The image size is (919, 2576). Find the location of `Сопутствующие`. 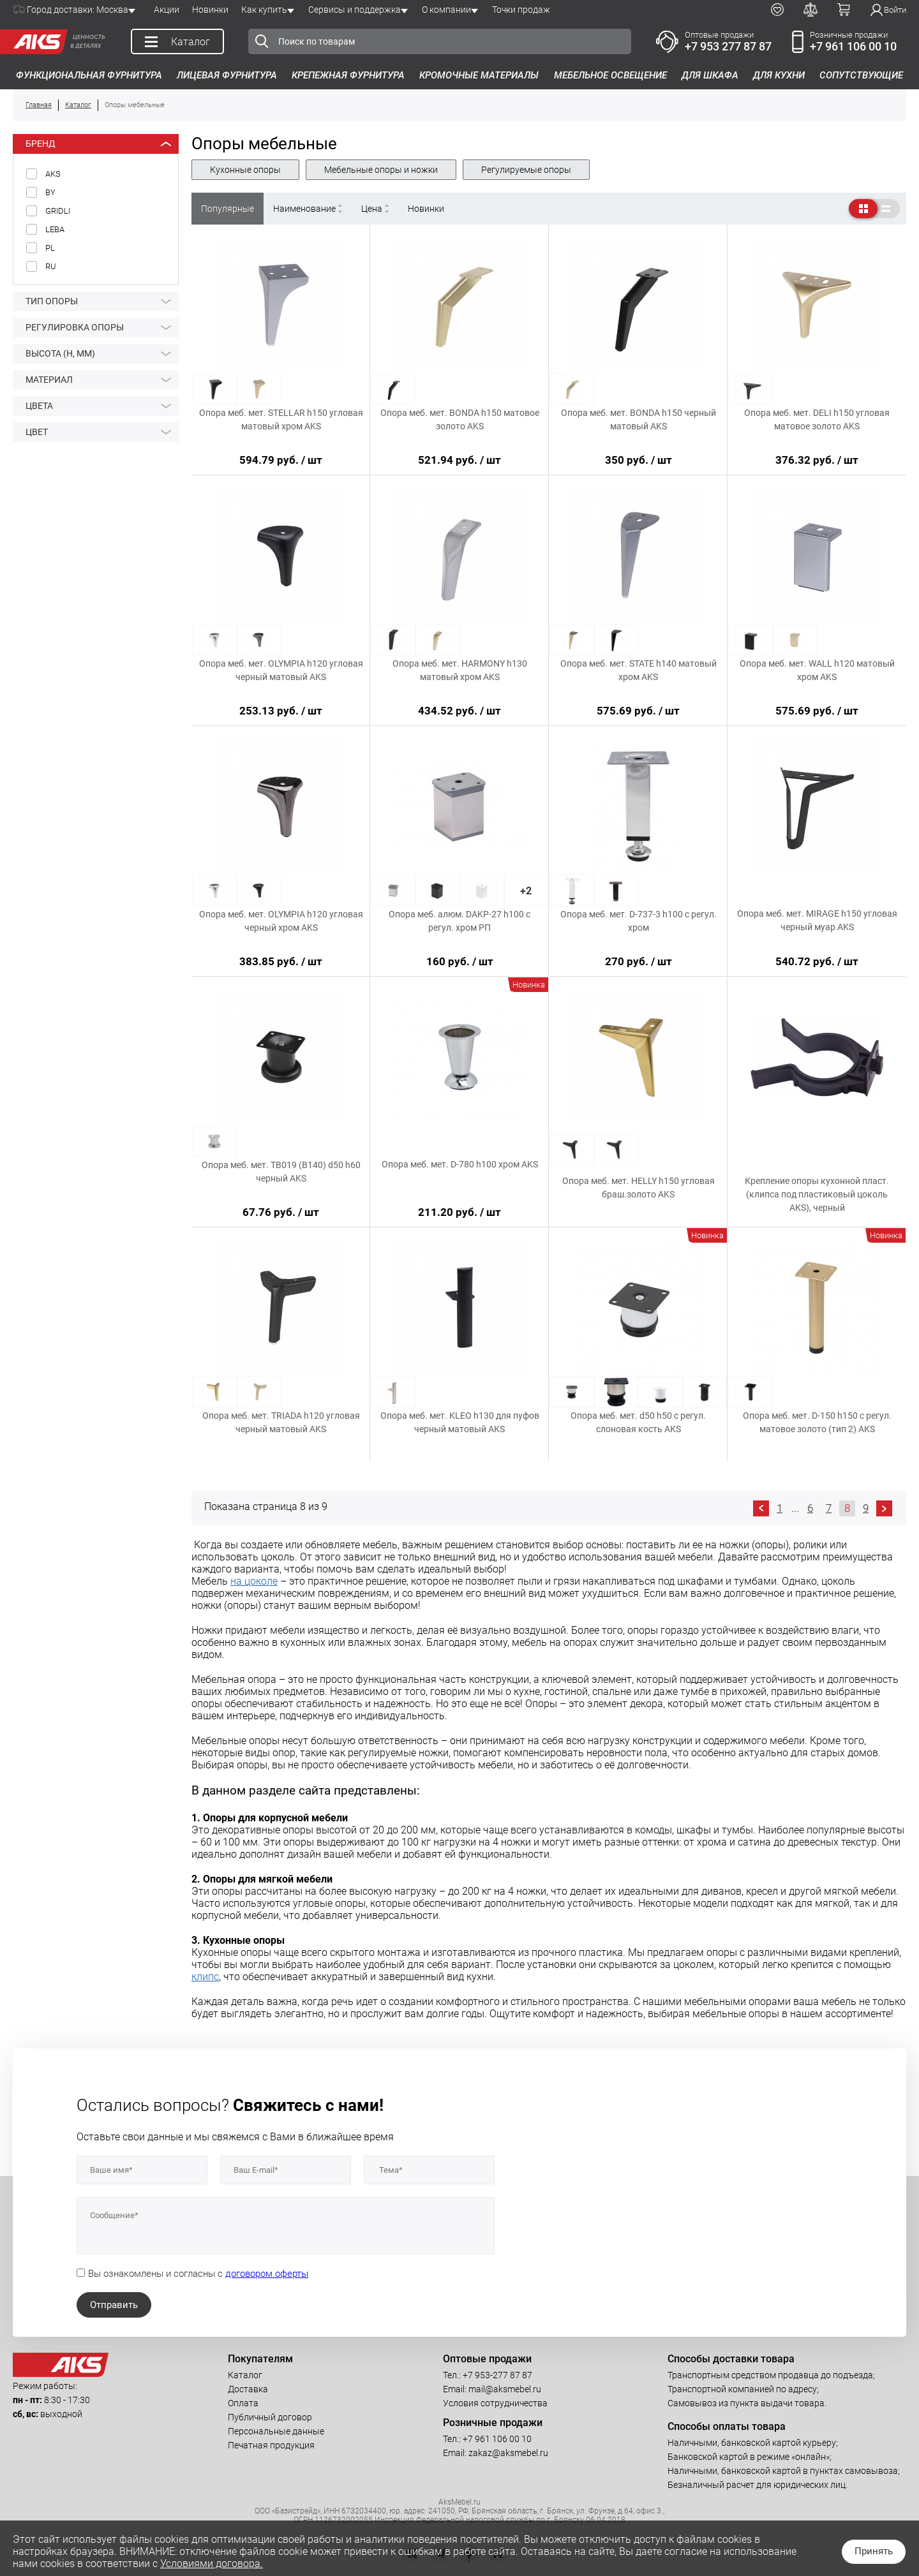

Сопутствующие is located at coordinates (861, 75).